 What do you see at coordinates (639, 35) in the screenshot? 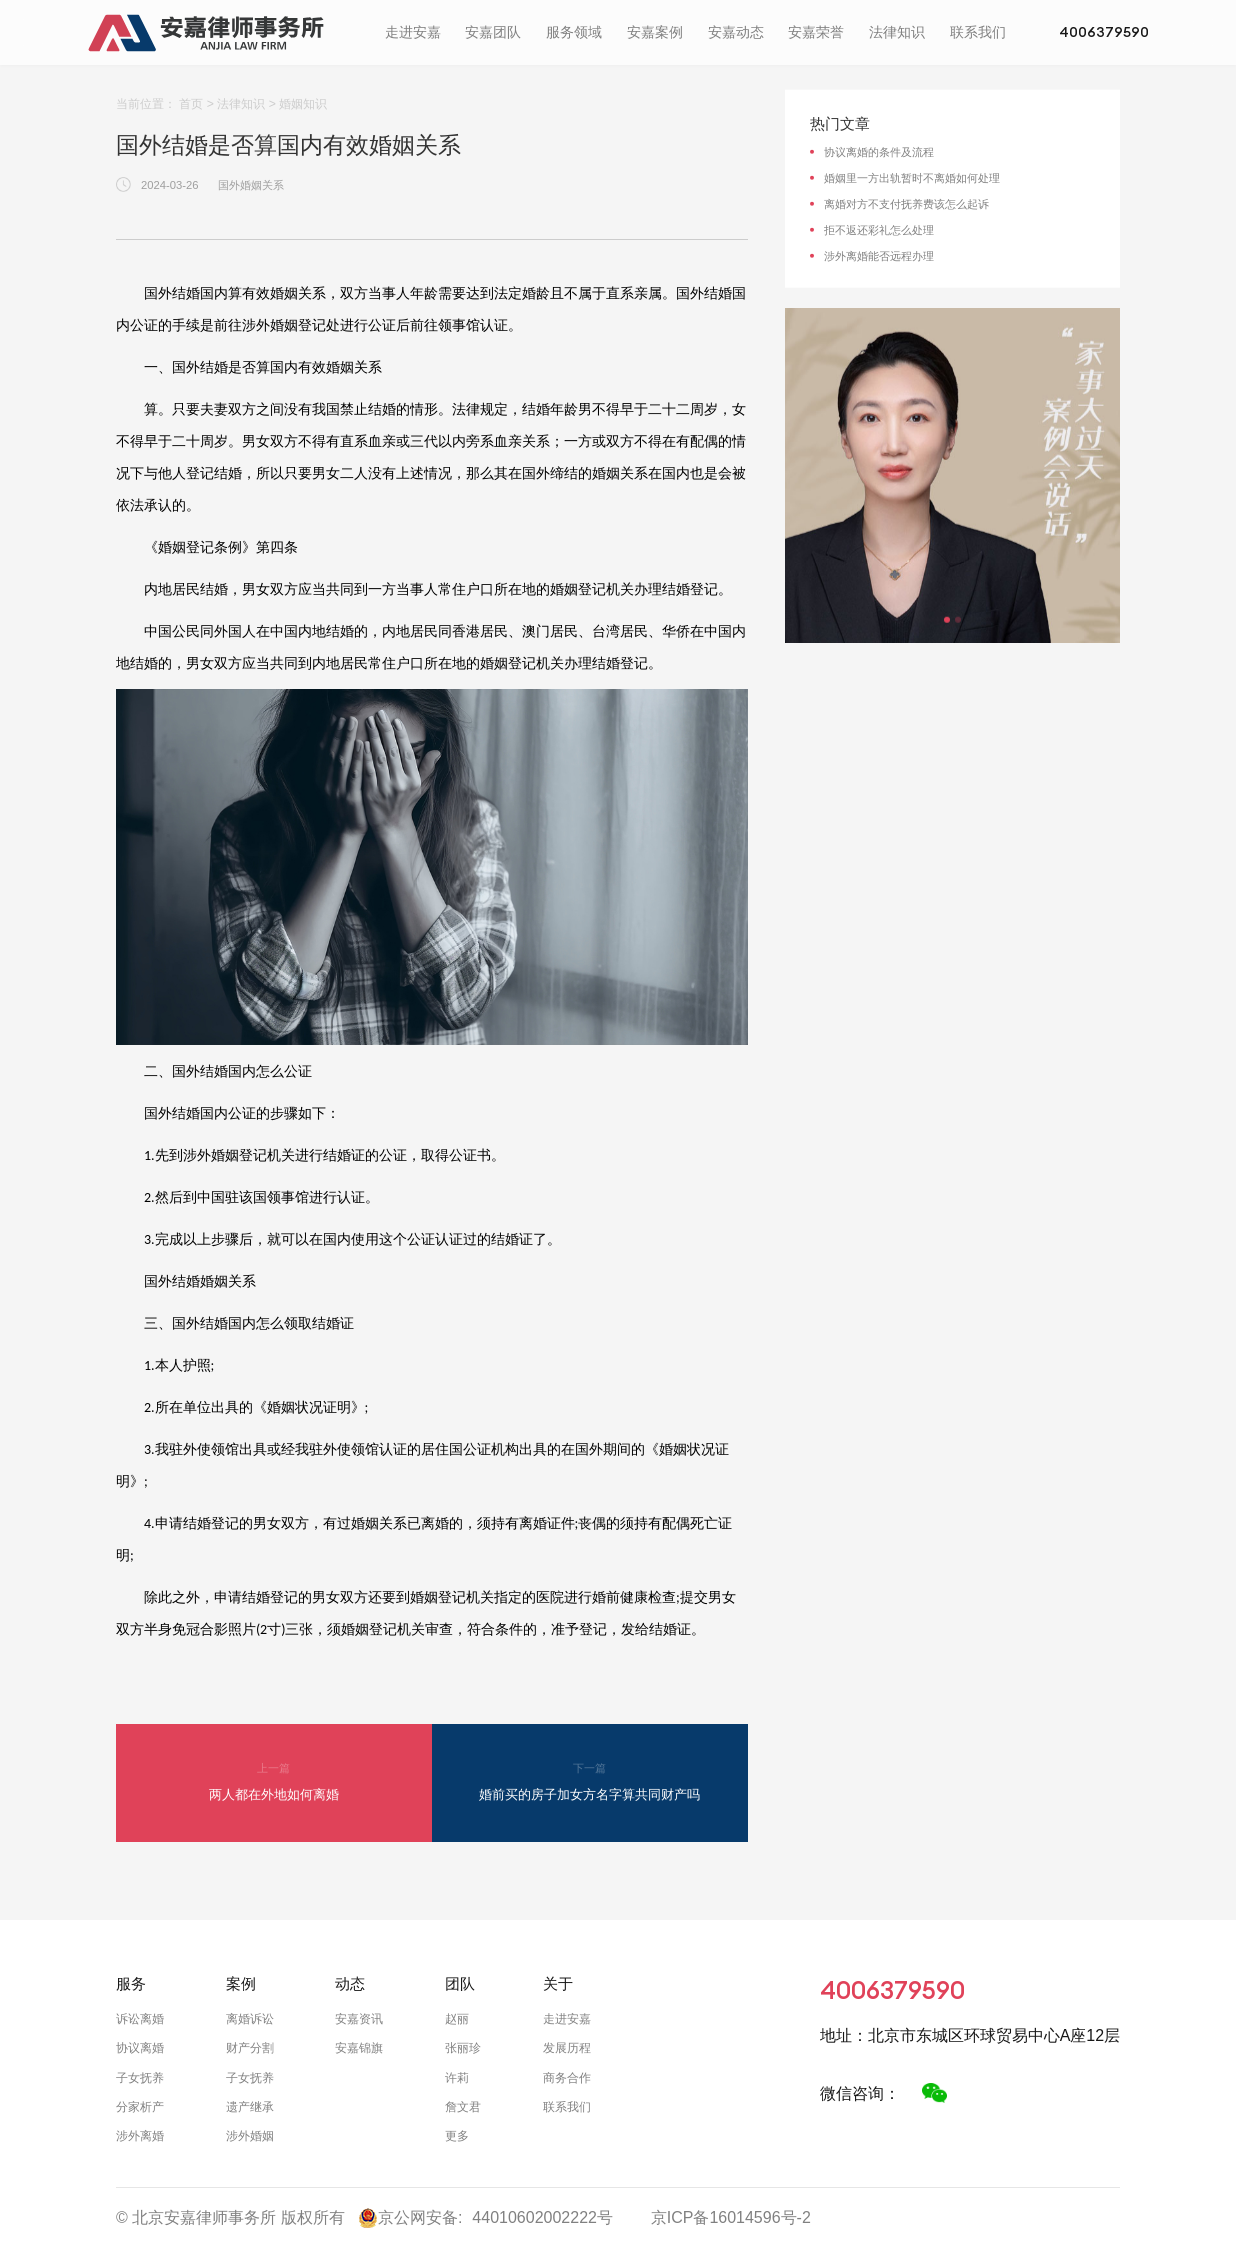
I see `安嘉案例` at bounding box center [639, 35].